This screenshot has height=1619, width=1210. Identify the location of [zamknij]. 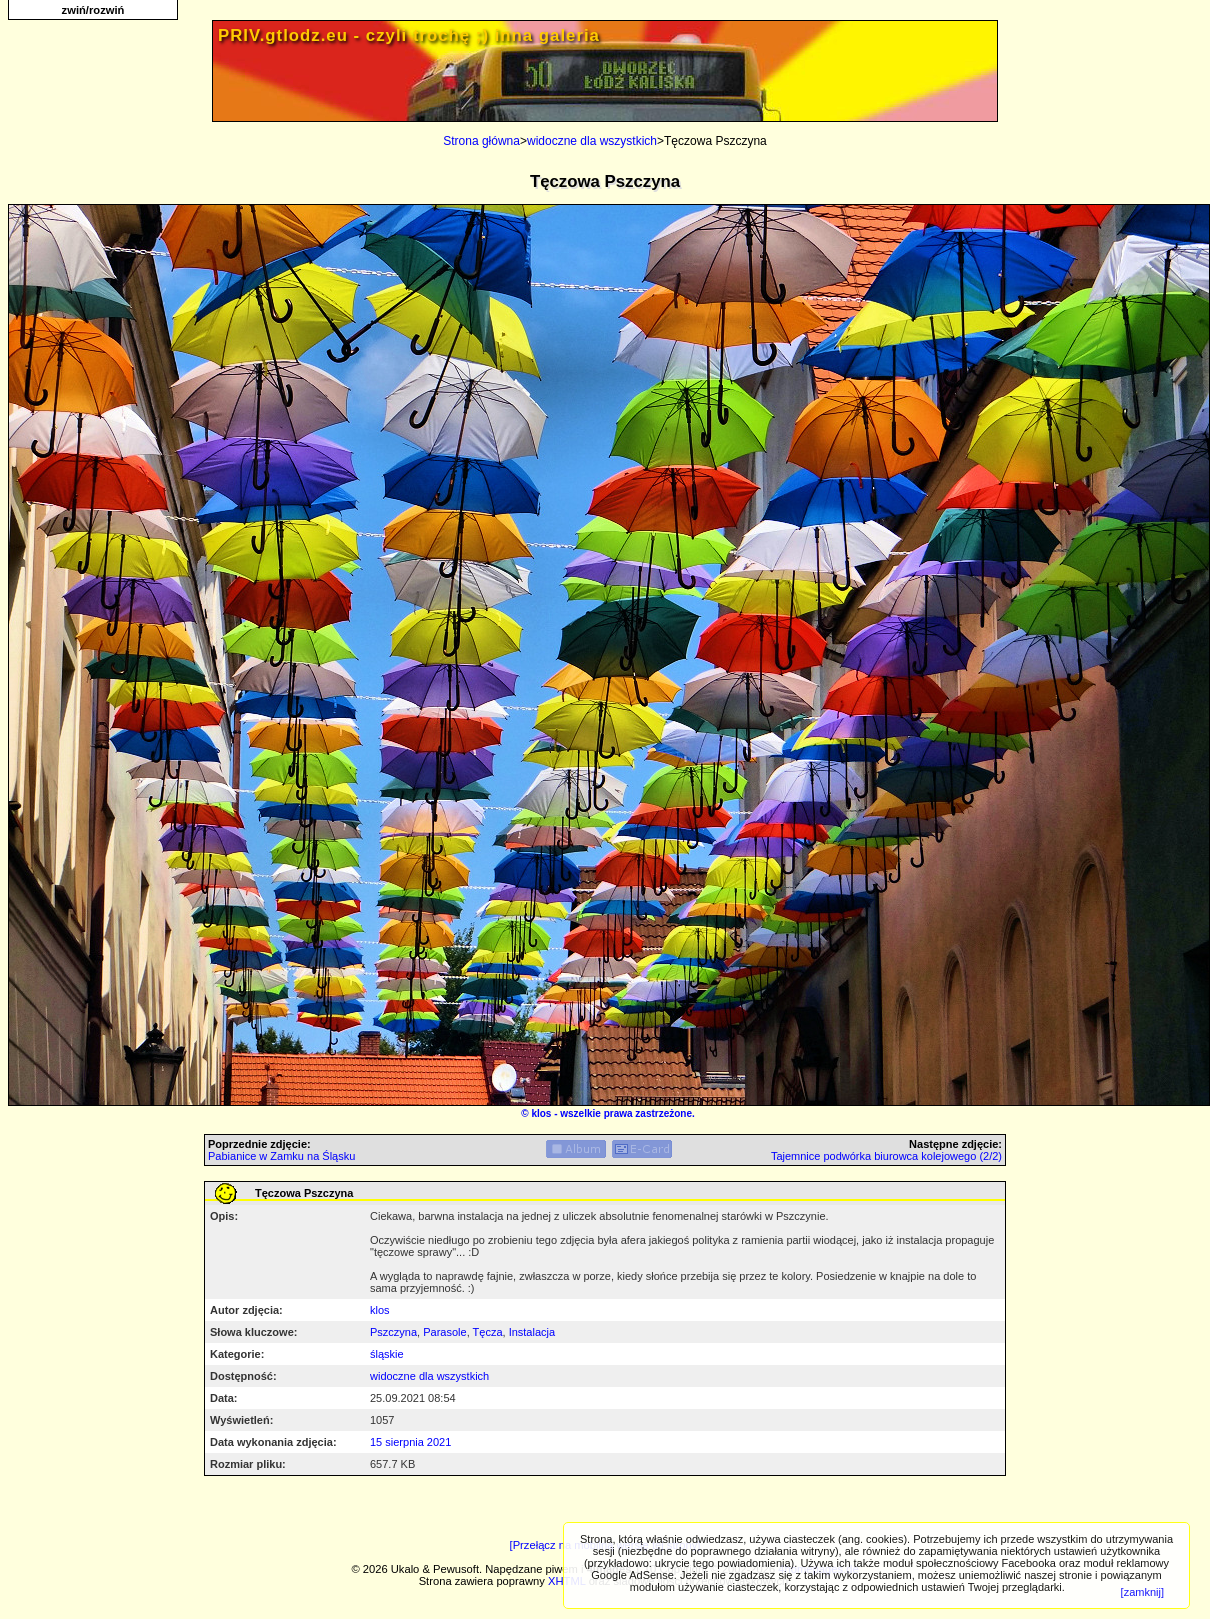
(1142, 1592).